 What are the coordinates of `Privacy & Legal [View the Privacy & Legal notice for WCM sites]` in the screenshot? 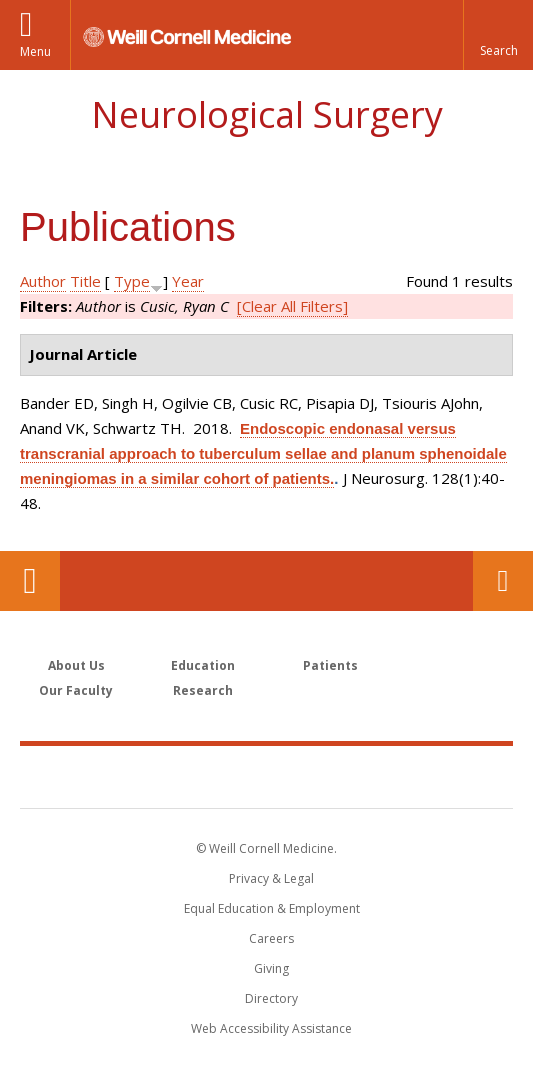 It's located at (271, 878).